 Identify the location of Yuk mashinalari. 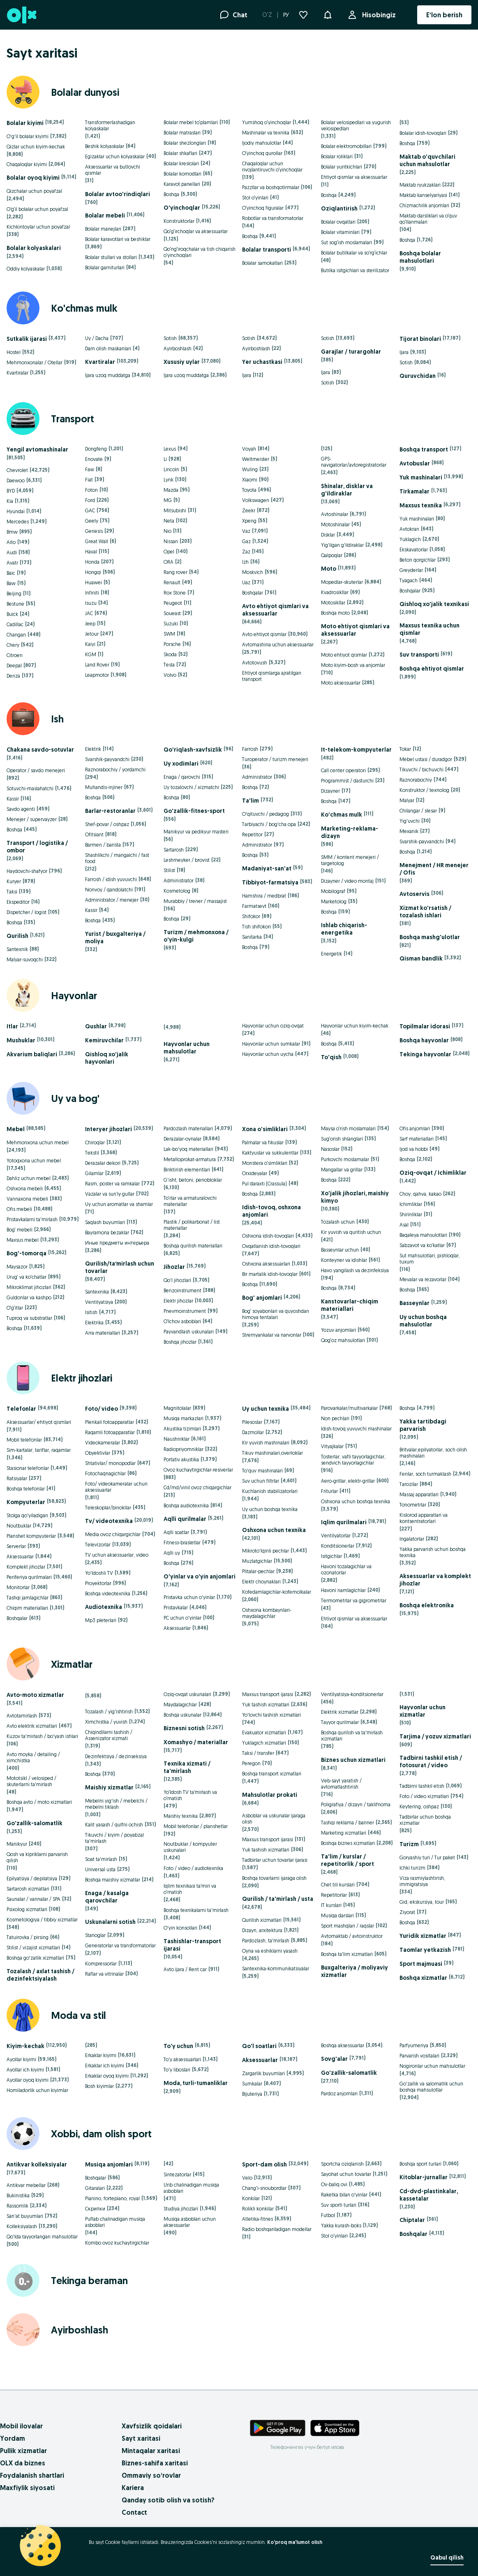
(420, 477).